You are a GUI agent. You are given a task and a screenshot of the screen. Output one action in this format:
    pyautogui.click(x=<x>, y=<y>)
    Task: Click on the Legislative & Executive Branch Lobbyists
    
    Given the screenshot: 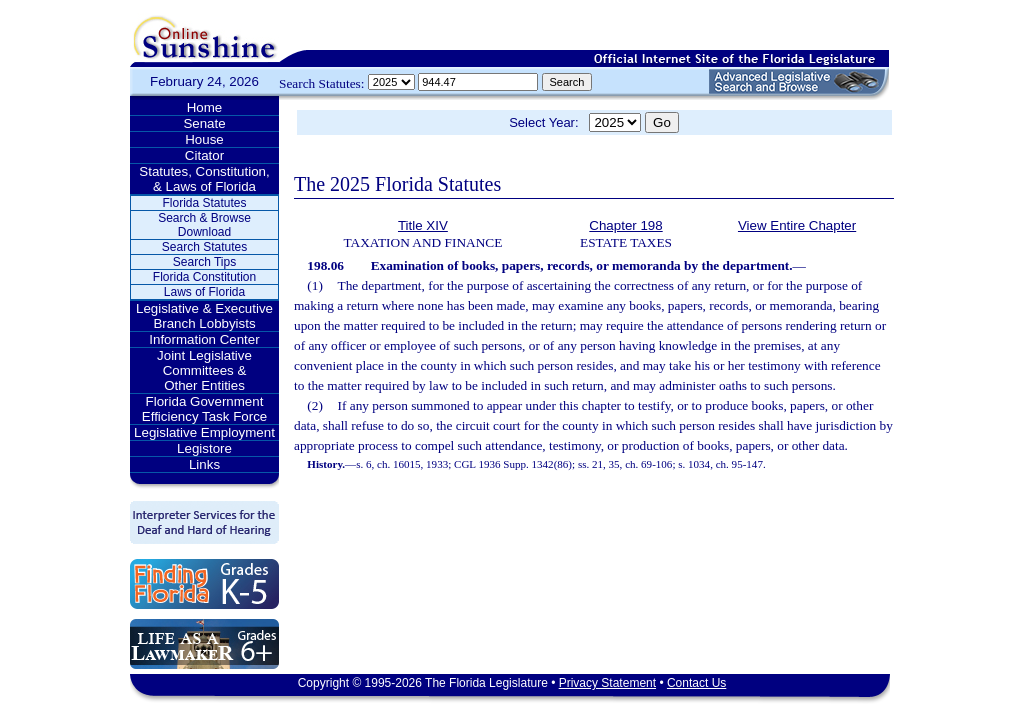 What is the action you would take?
    pyautogui.click(x=204, y=316)
    